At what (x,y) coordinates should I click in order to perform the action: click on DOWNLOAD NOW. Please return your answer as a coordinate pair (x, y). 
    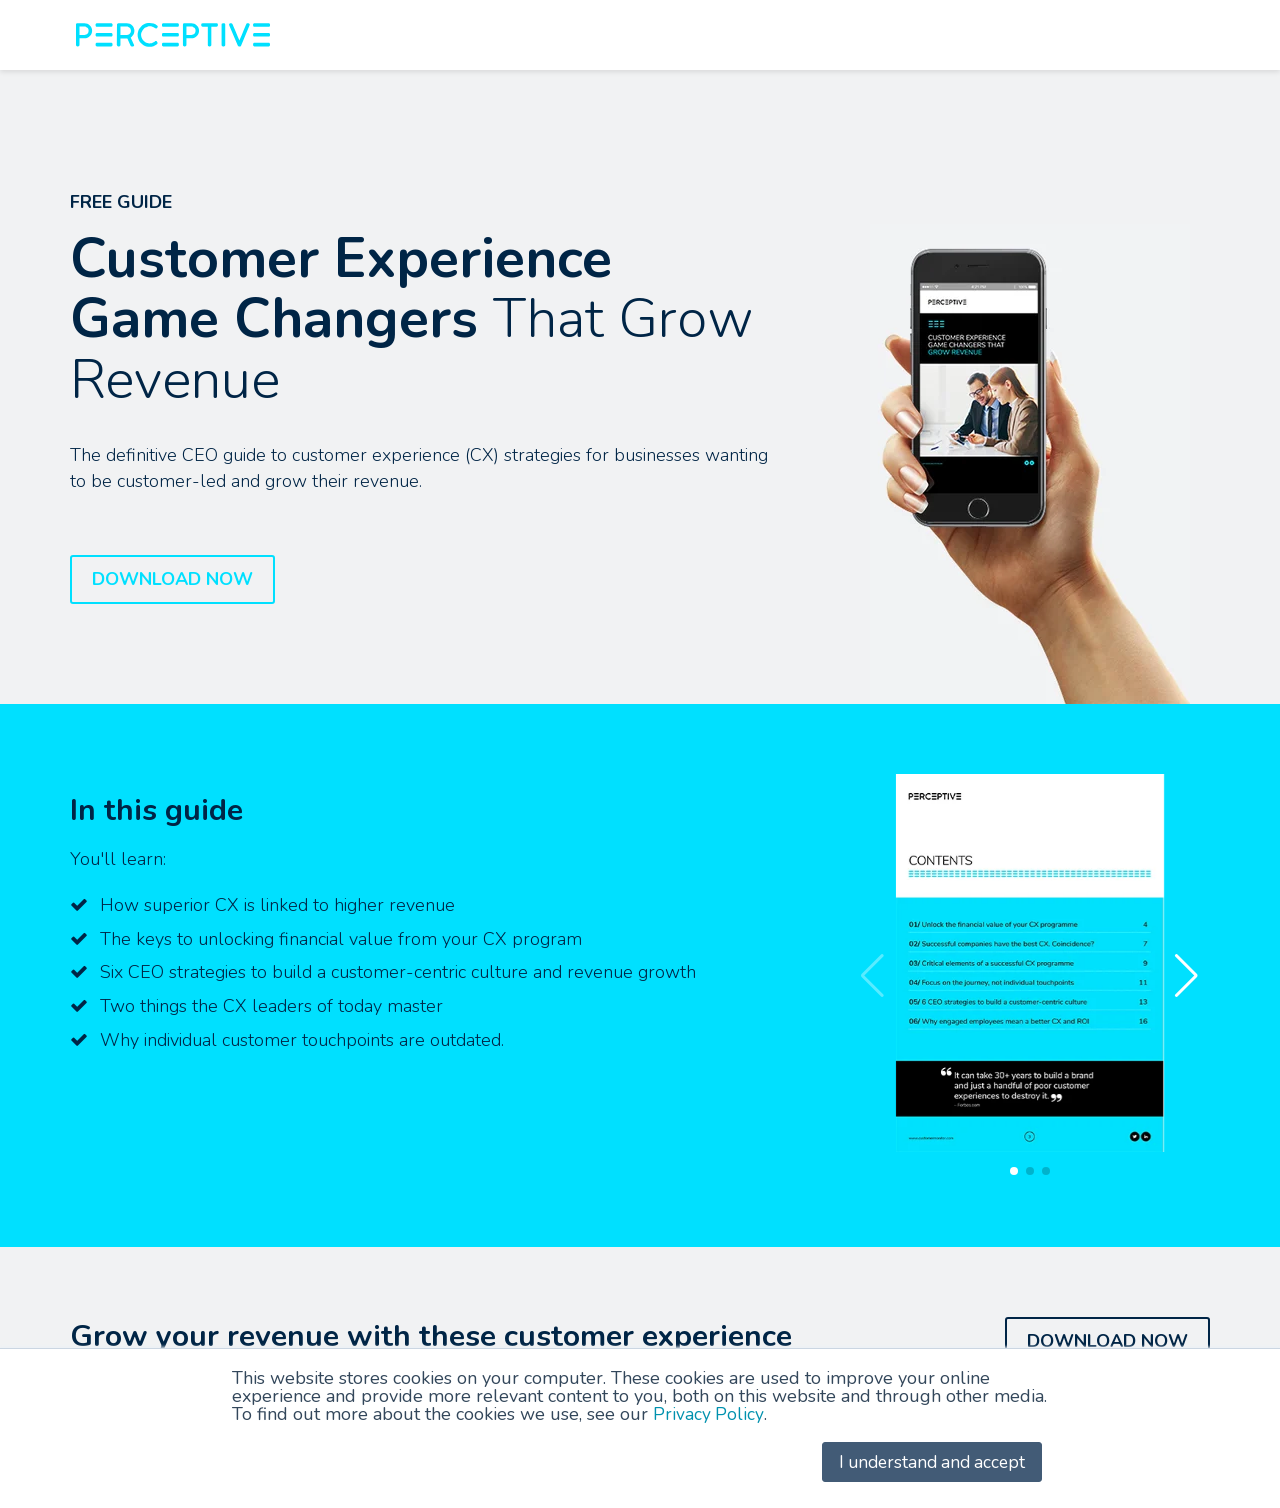
    Looking at the image, I should click on (172, 579).